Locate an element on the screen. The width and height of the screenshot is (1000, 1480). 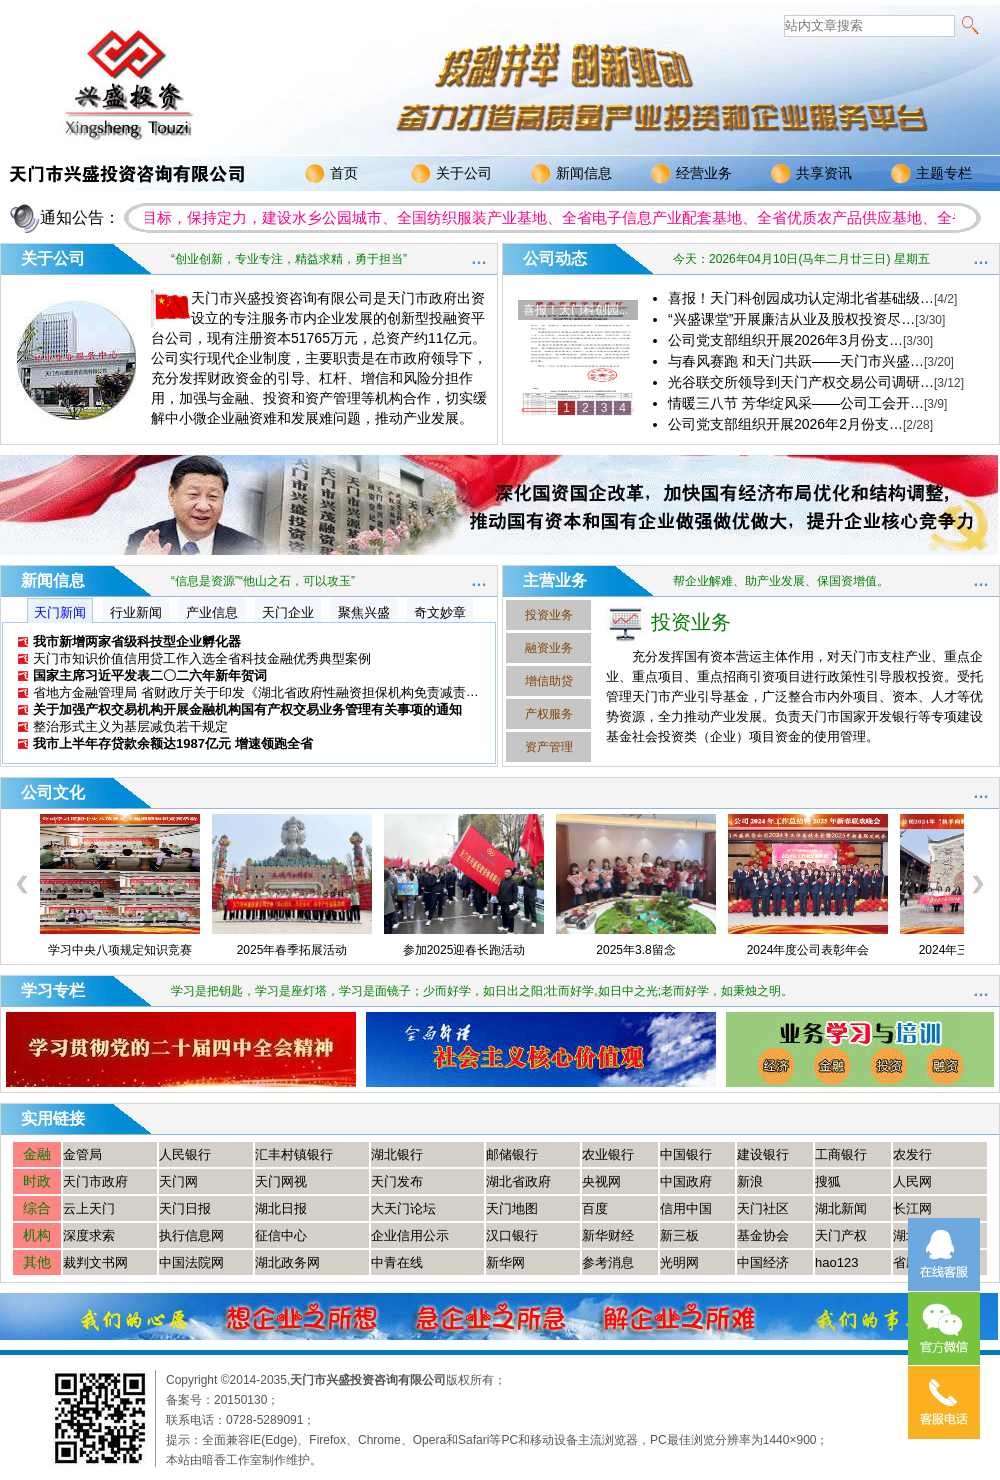
光明网 is located at coordinates (679, 1262).